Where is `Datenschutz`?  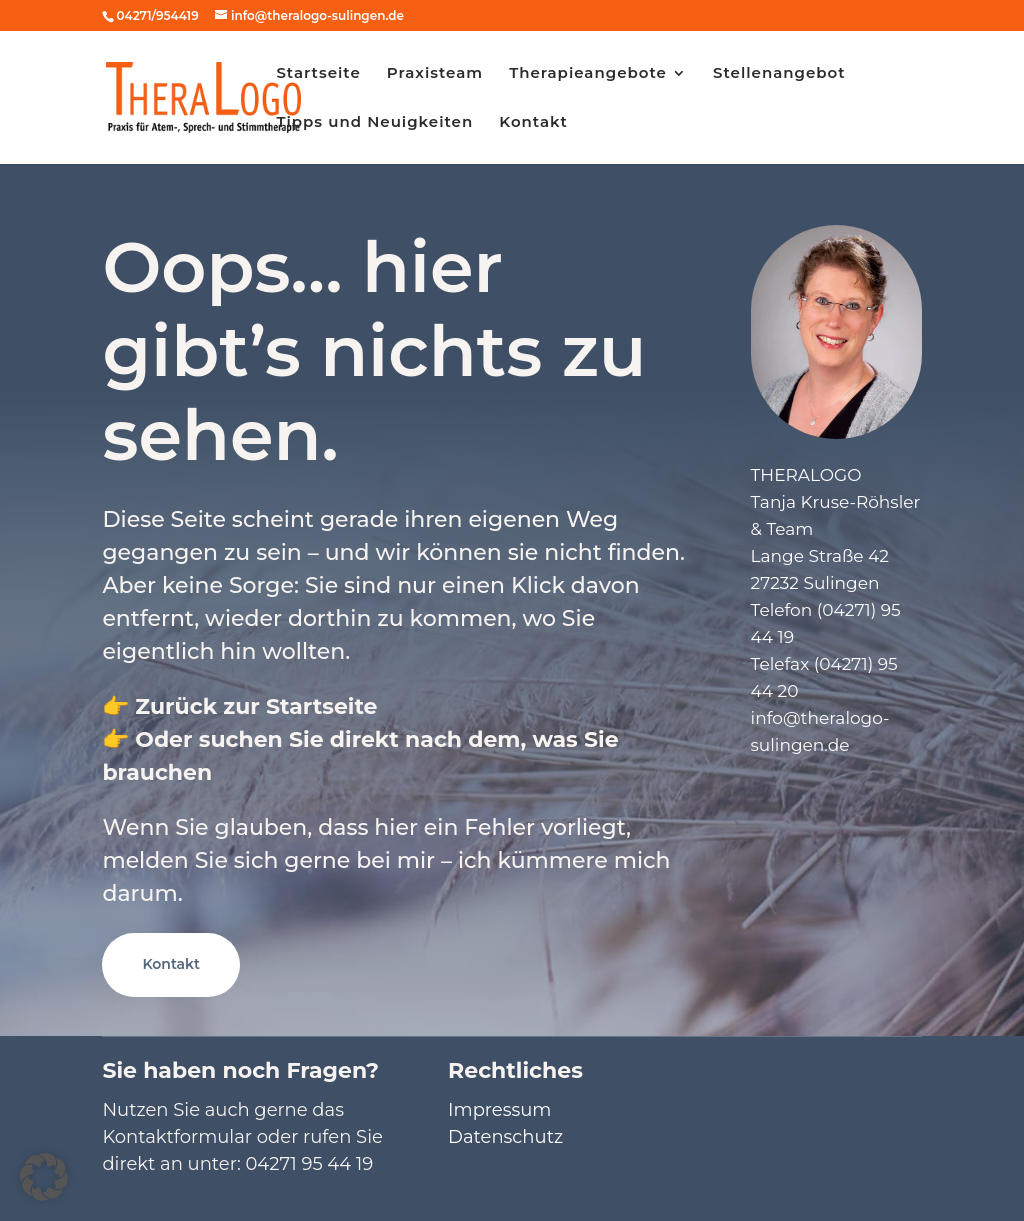
Datenschutz is located at coordinates (505, 1137).